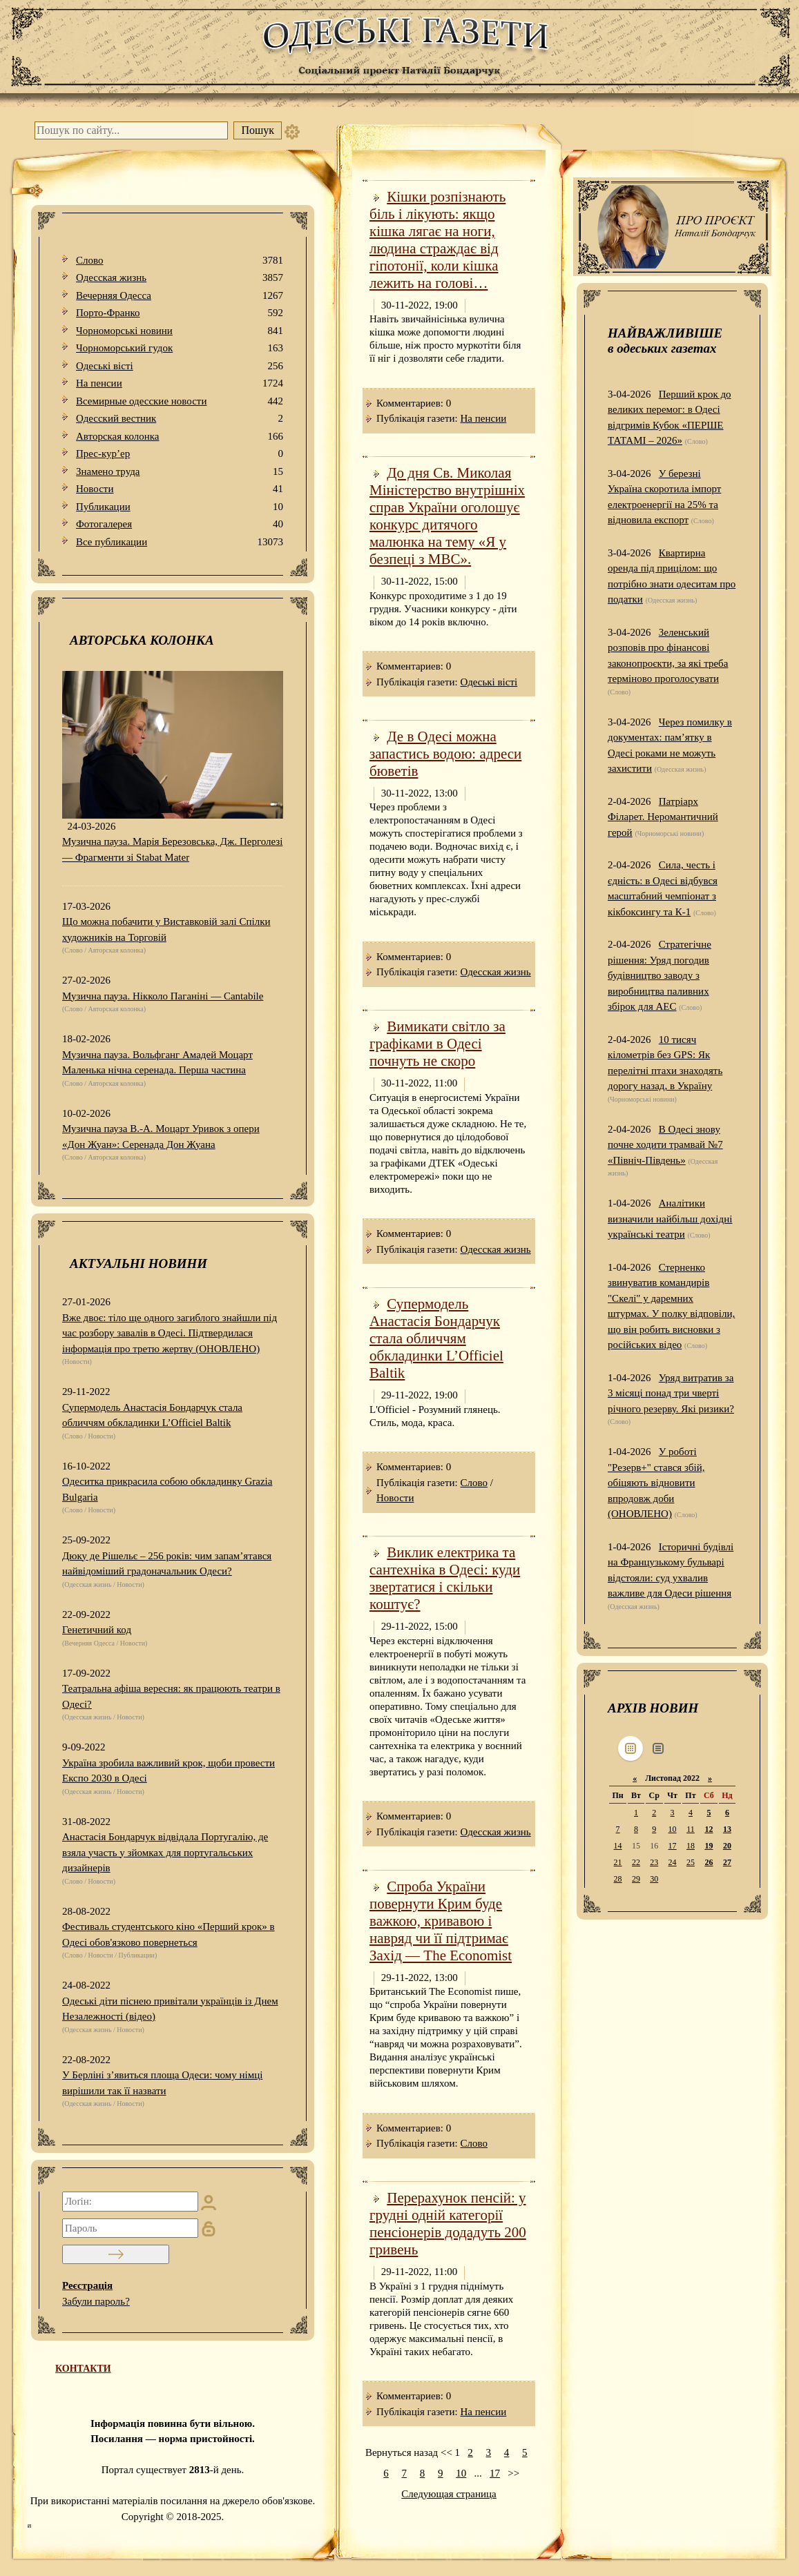 This screenshot has height=2576, width=799. I want to click on Вимикати світло за графіками в Одесі почнуть не скоро, so click(437, 1043).